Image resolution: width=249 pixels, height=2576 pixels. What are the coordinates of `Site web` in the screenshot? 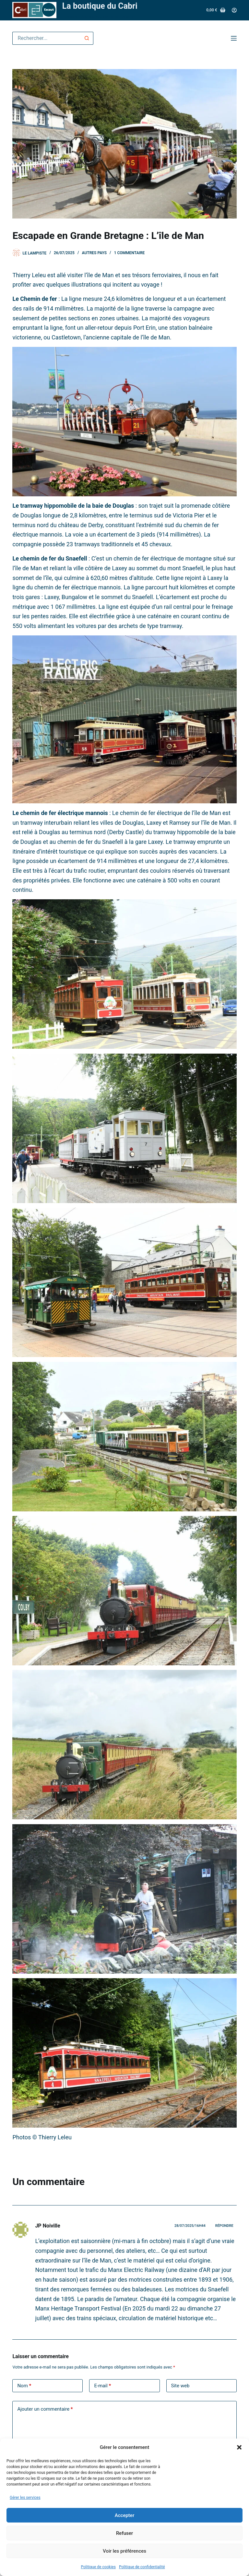 It's located at (180, 2386).